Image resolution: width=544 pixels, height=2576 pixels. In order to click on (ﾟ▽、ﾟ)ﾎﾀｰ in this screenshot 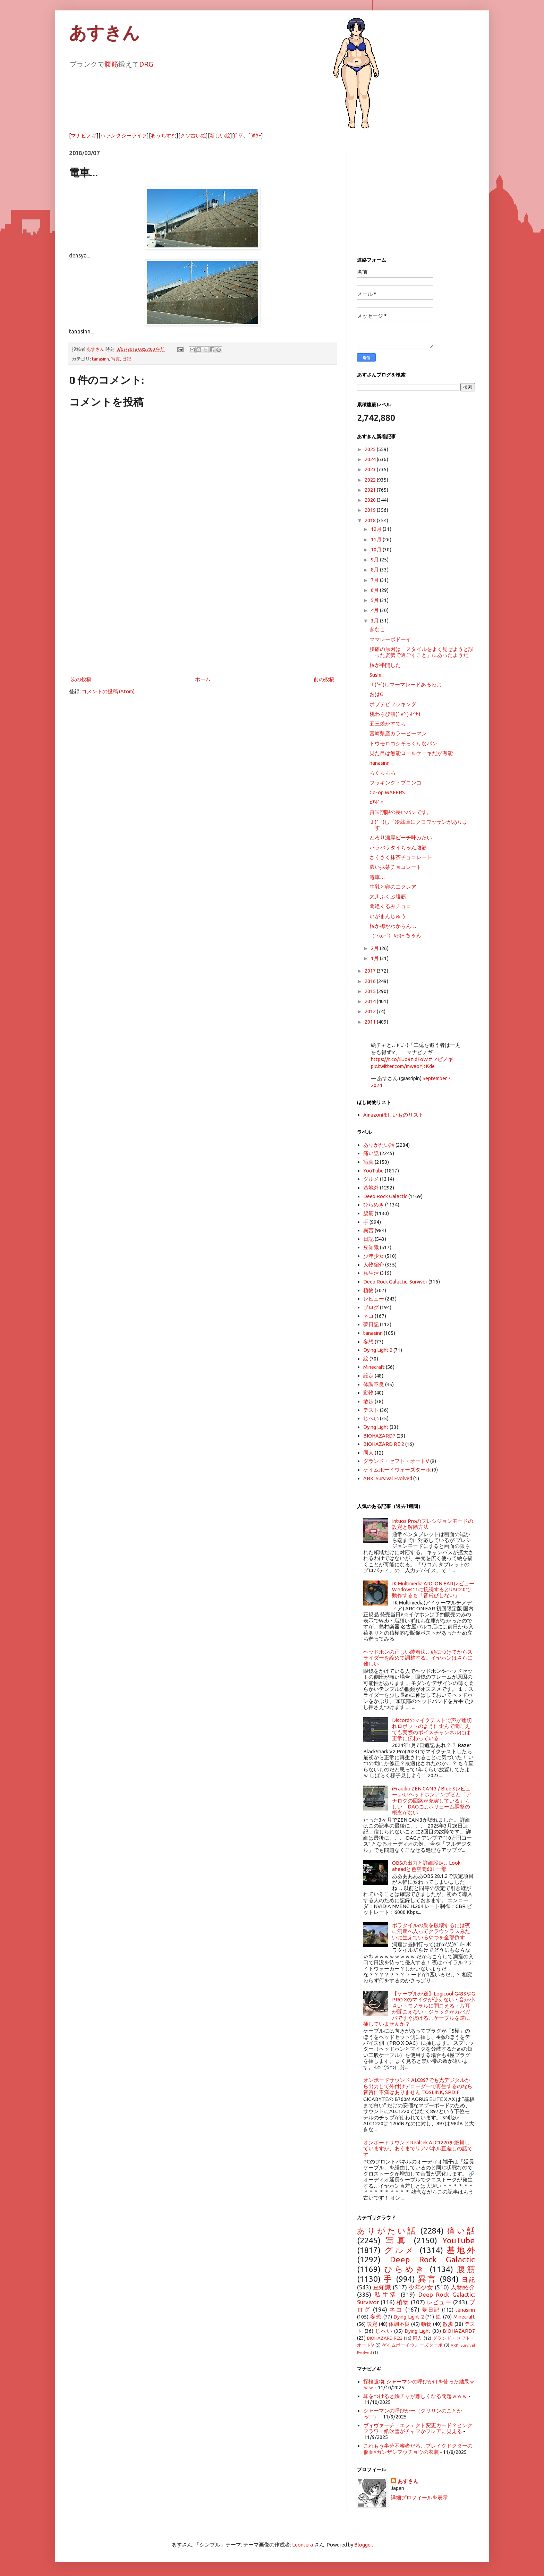, I will do `click(247, 135)`.